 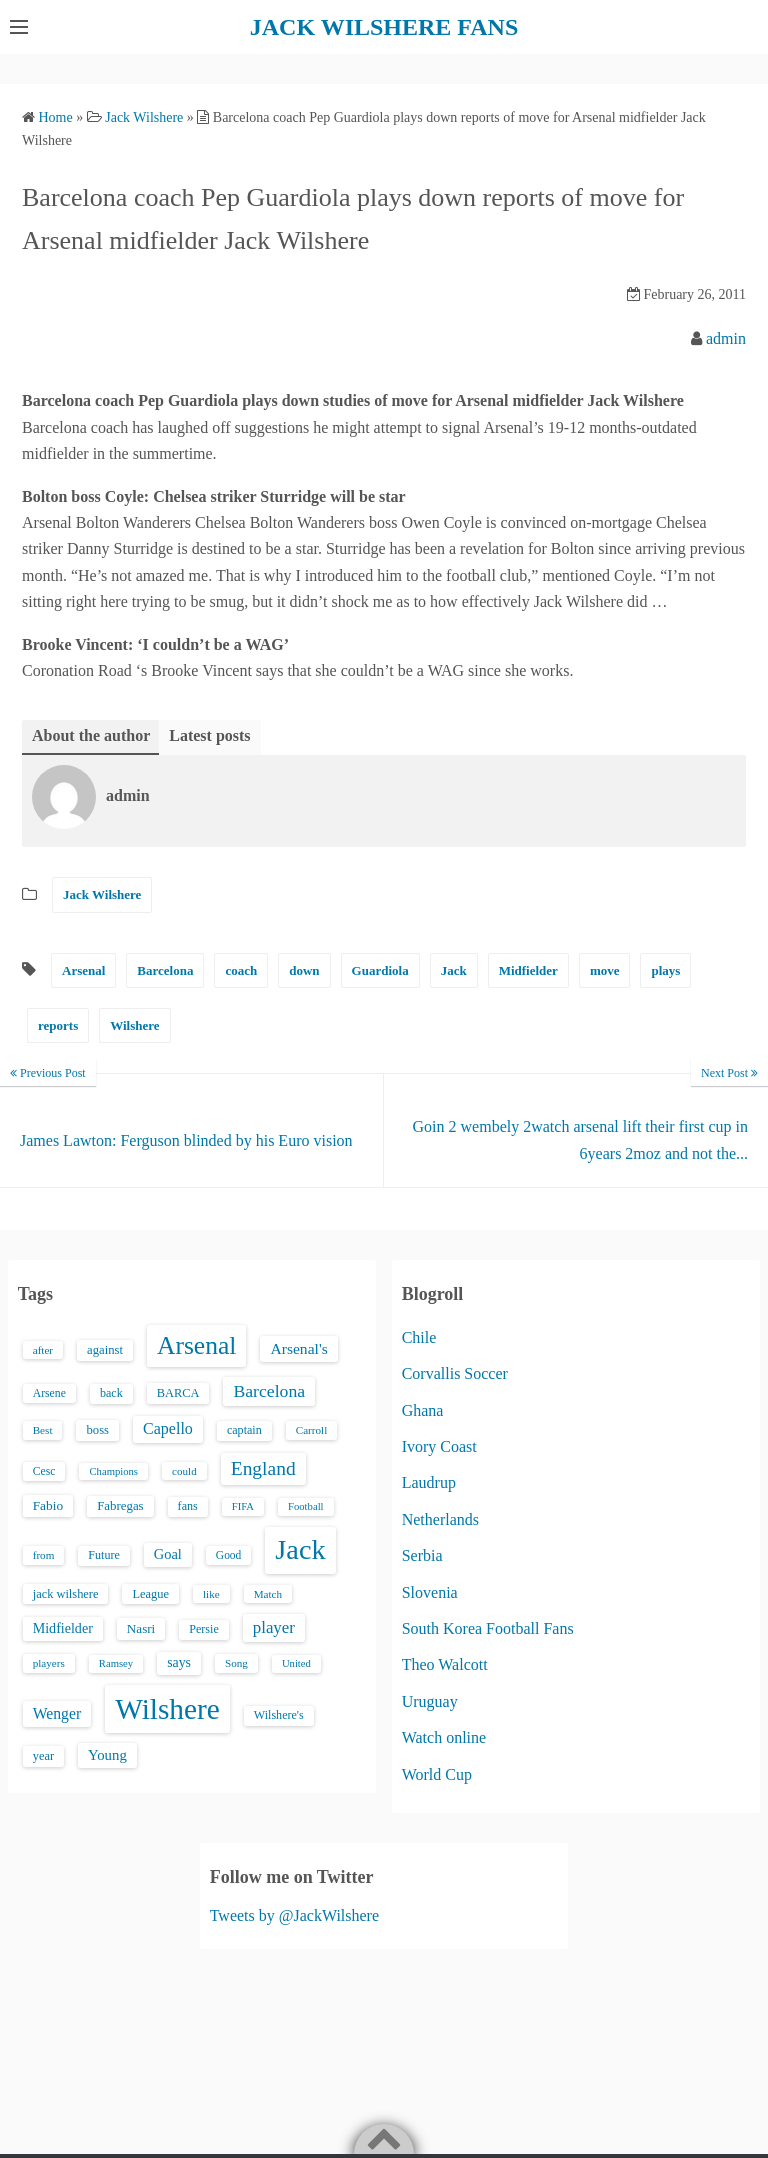 What do you see at coordinates (165, 970) in the screenshot?
I see `Barcelona` at bounding box center [165, 970].